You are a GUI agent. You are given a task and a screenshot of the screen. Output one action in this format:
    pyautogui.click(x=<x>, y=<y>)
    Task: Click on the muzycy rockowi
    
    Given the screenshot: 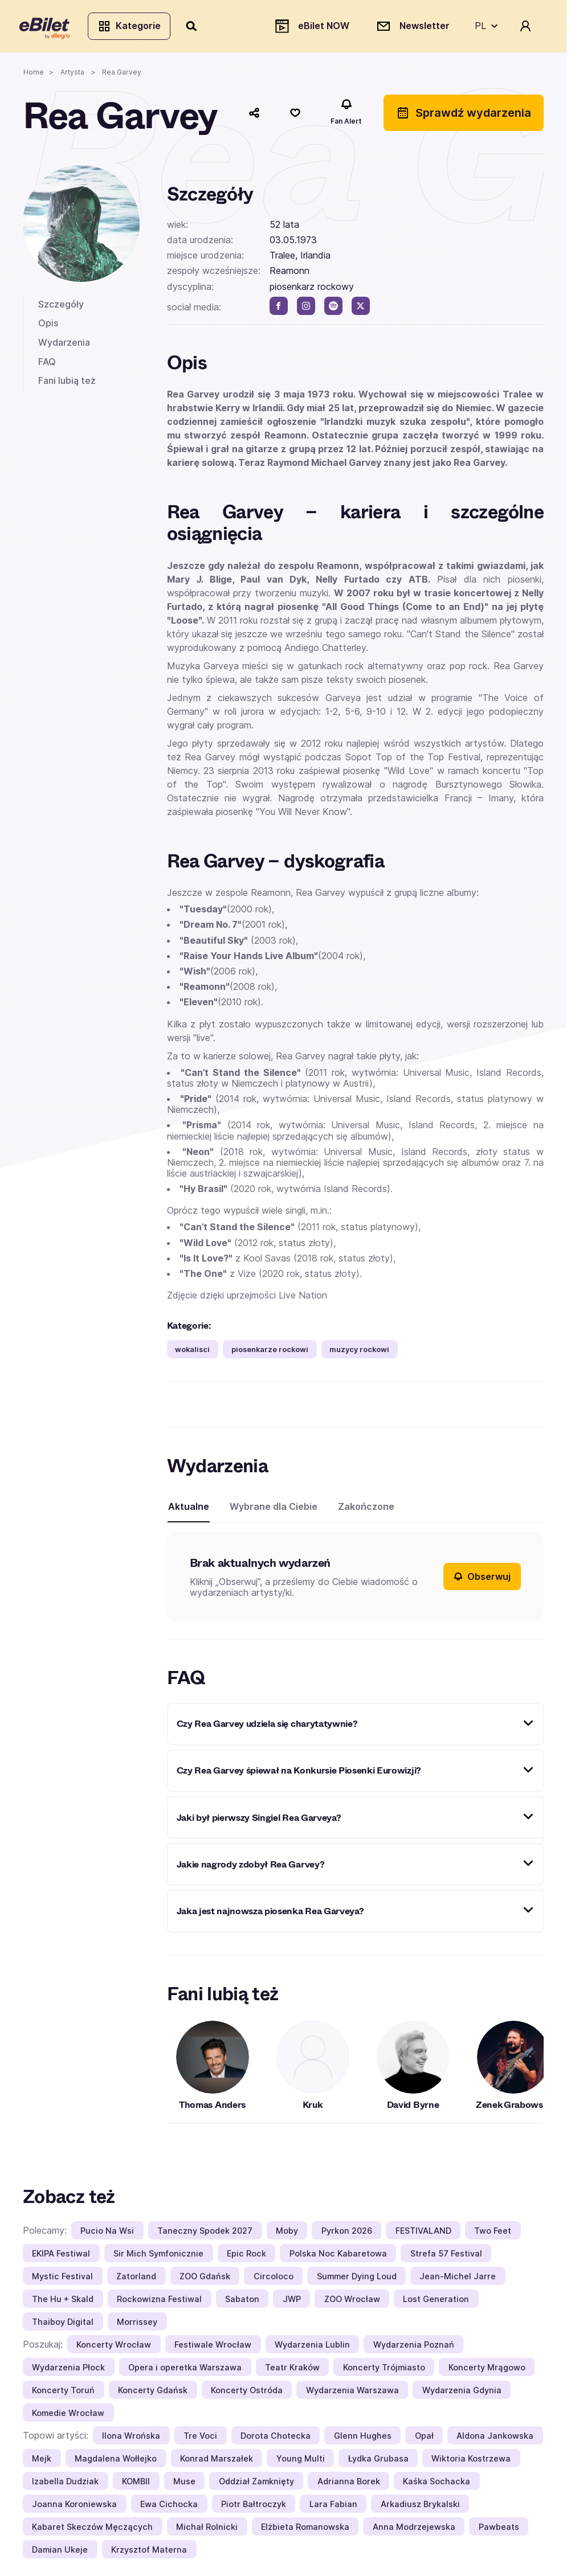 What is the action you would take?
    pyautogui.click(x=359, y=1352)
    